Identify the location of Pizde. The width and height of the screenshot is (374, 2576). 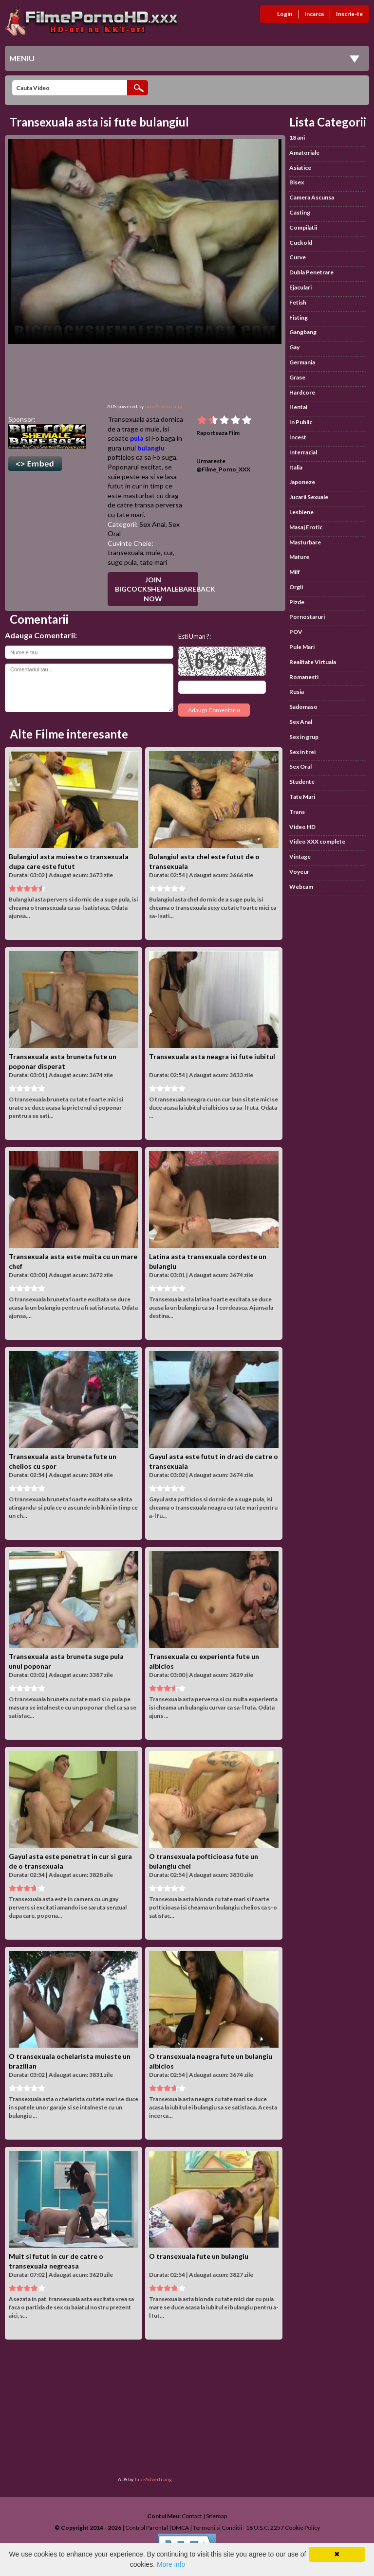
(296, 602).